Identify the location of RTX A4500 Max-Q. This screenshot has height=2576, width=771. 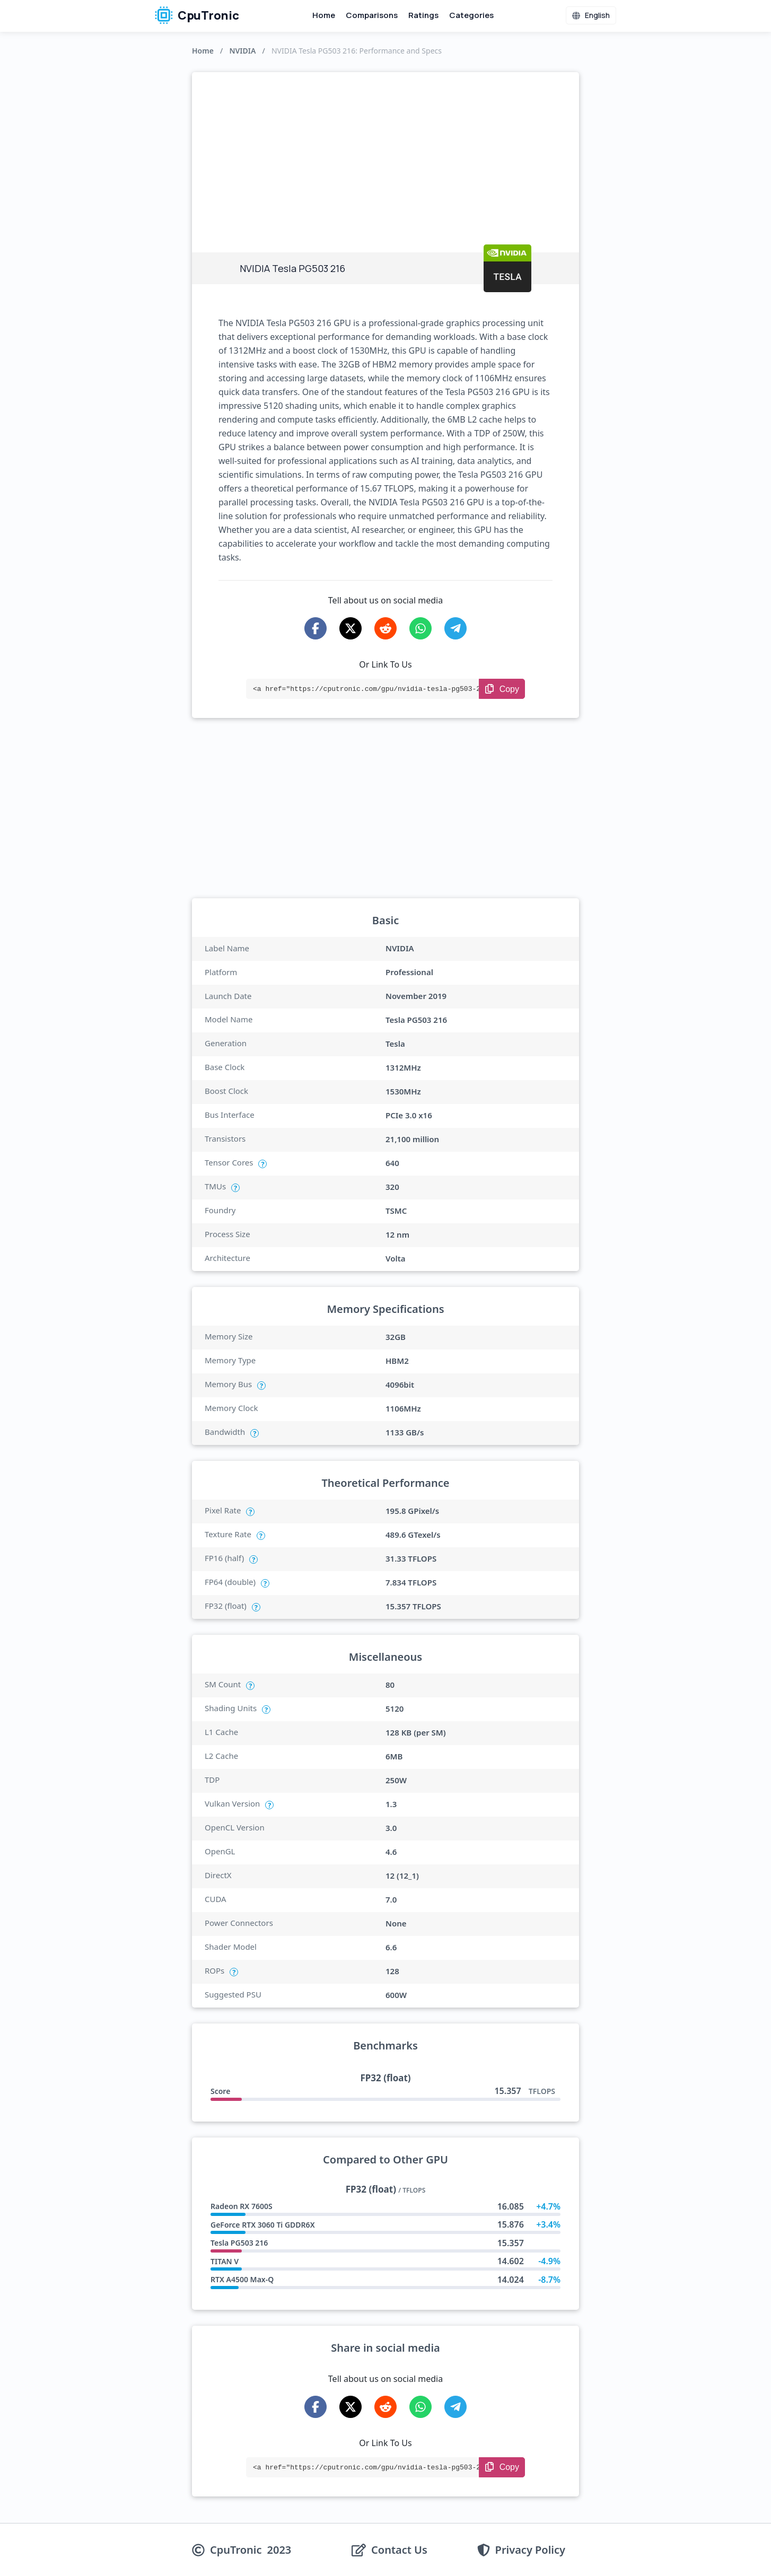
(242, 2279).